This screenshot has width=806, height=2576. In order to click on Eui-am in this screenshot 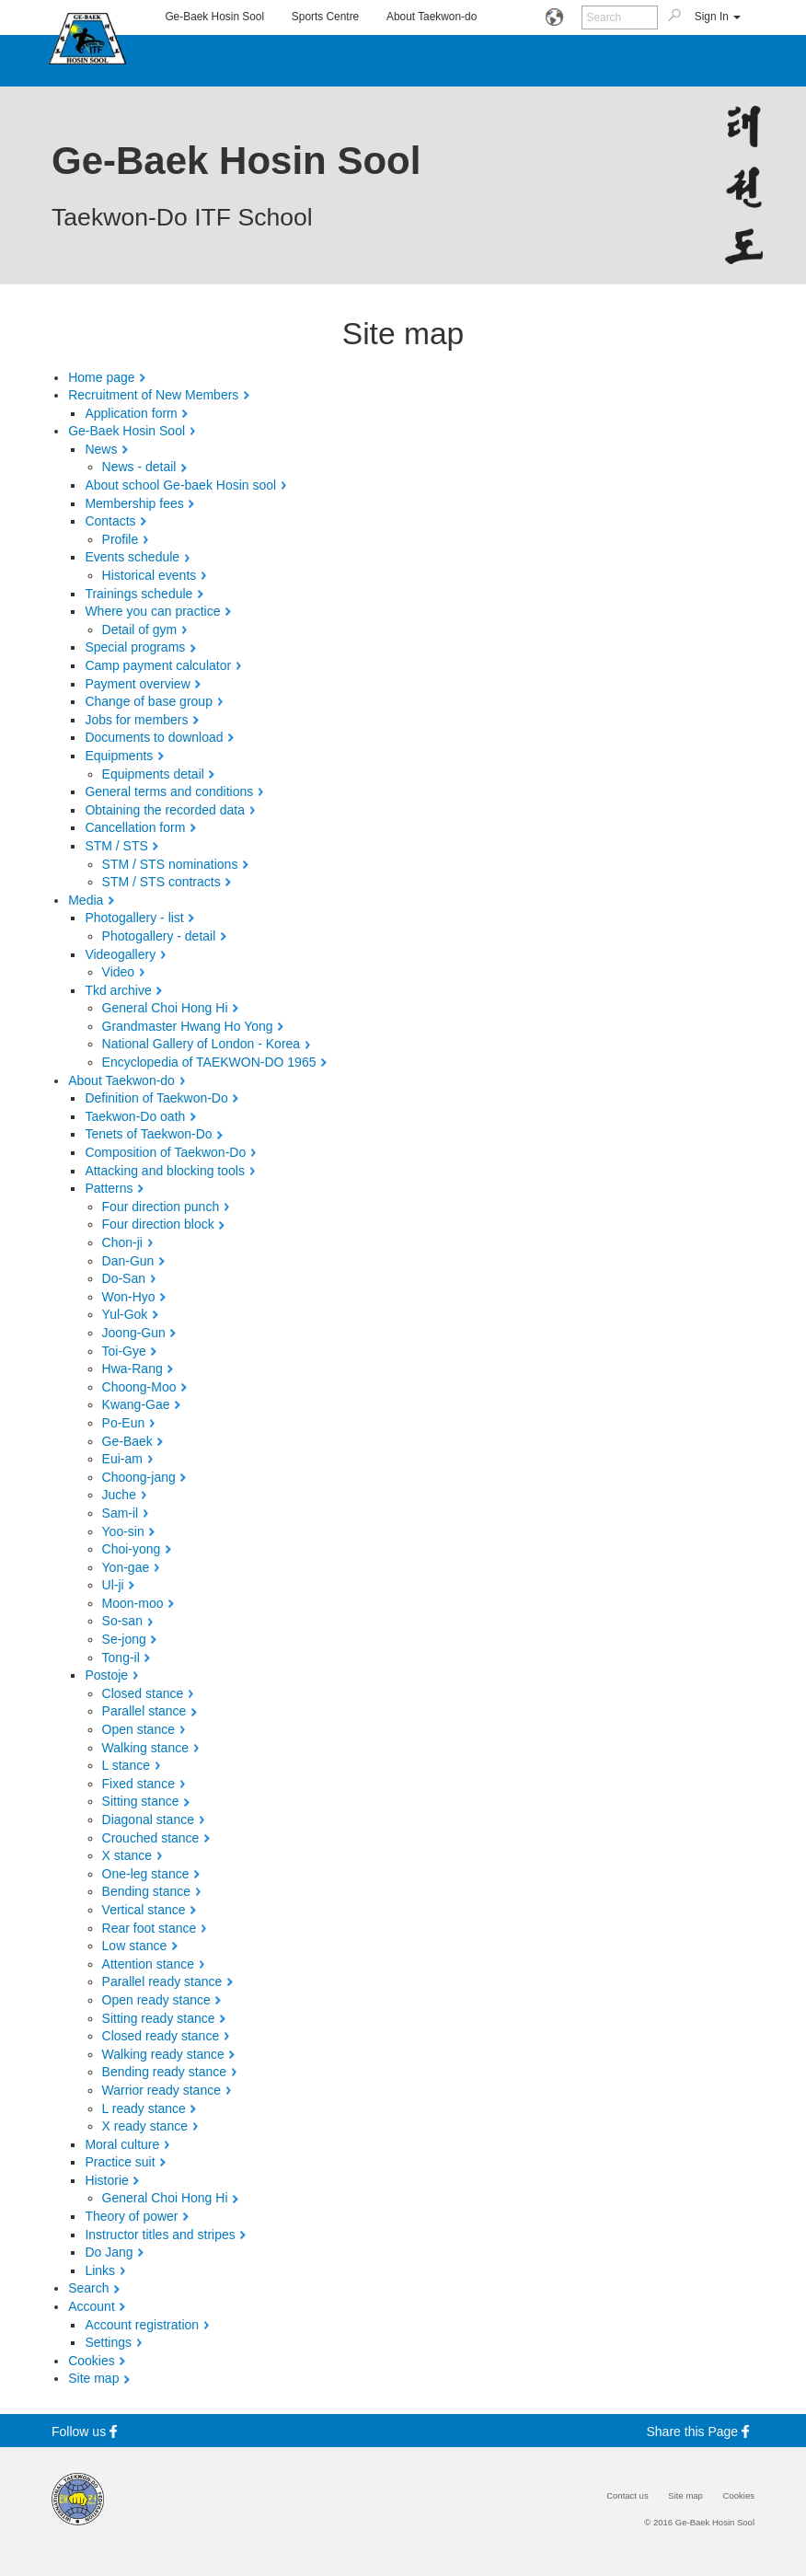, I will do `click(122, 1458)`.